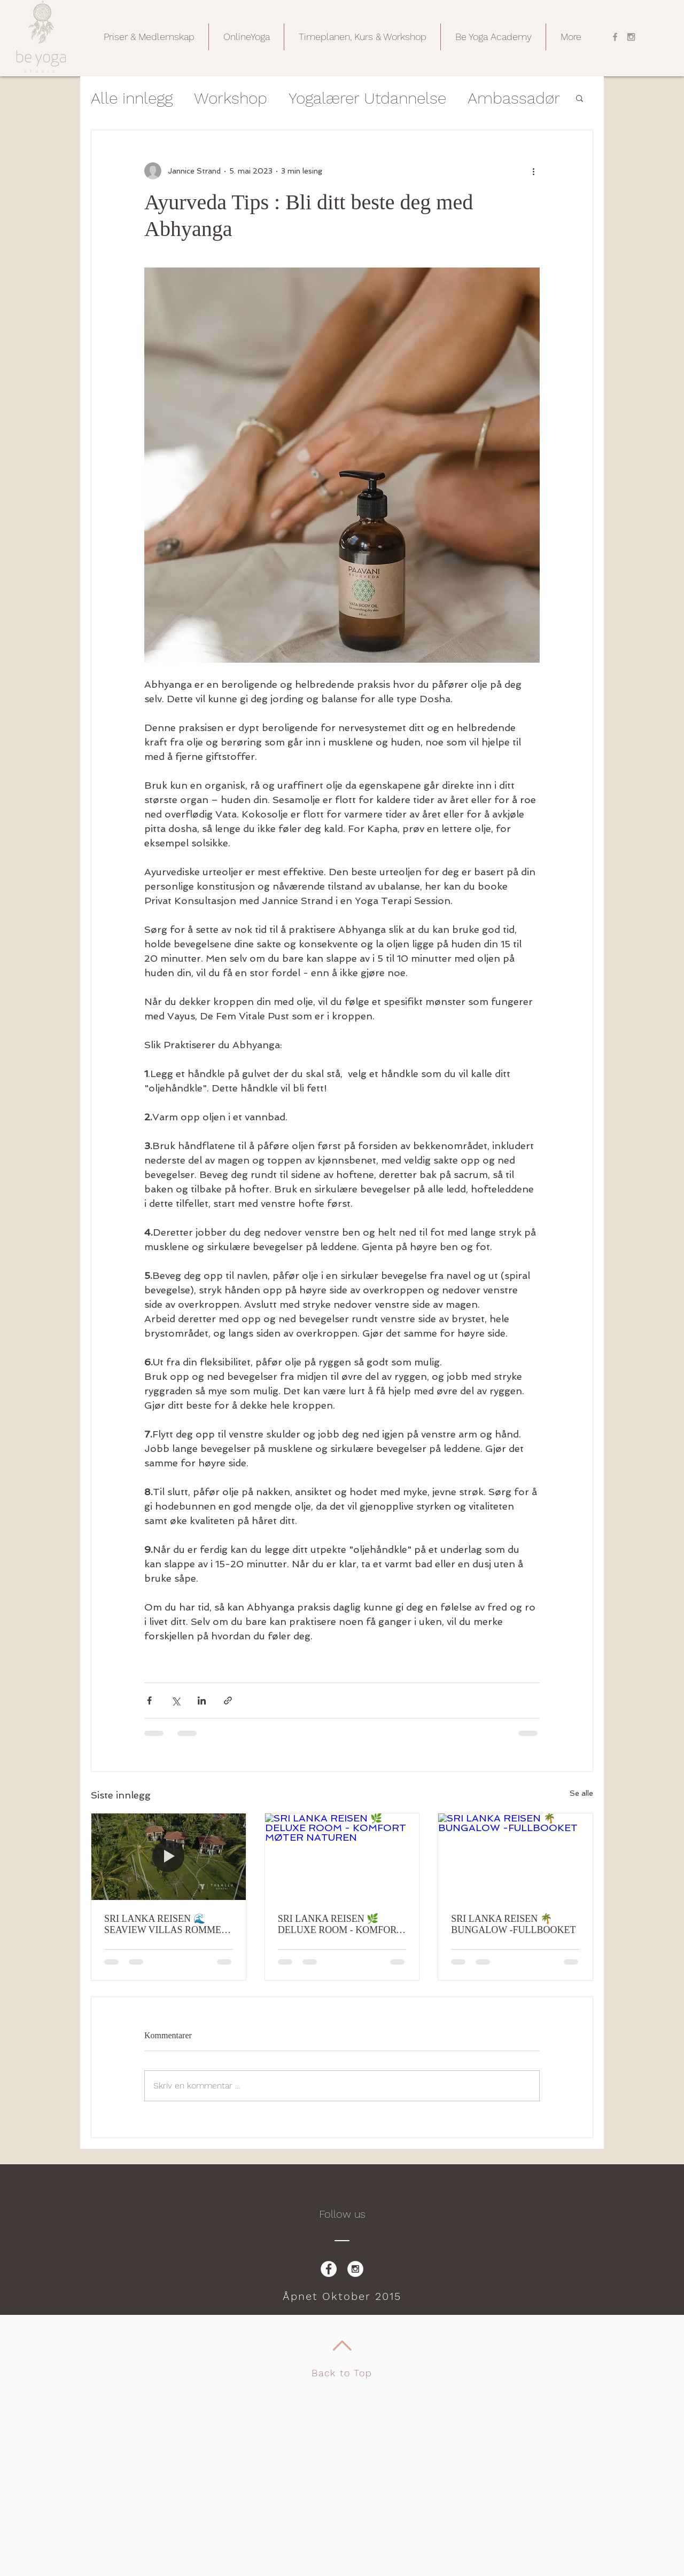 The image size is (684, 2576). What do you see at coordinates (149, 1700) in the screenshot?
I see `[Del via Facebook]` at bounding box center [149, 1700].